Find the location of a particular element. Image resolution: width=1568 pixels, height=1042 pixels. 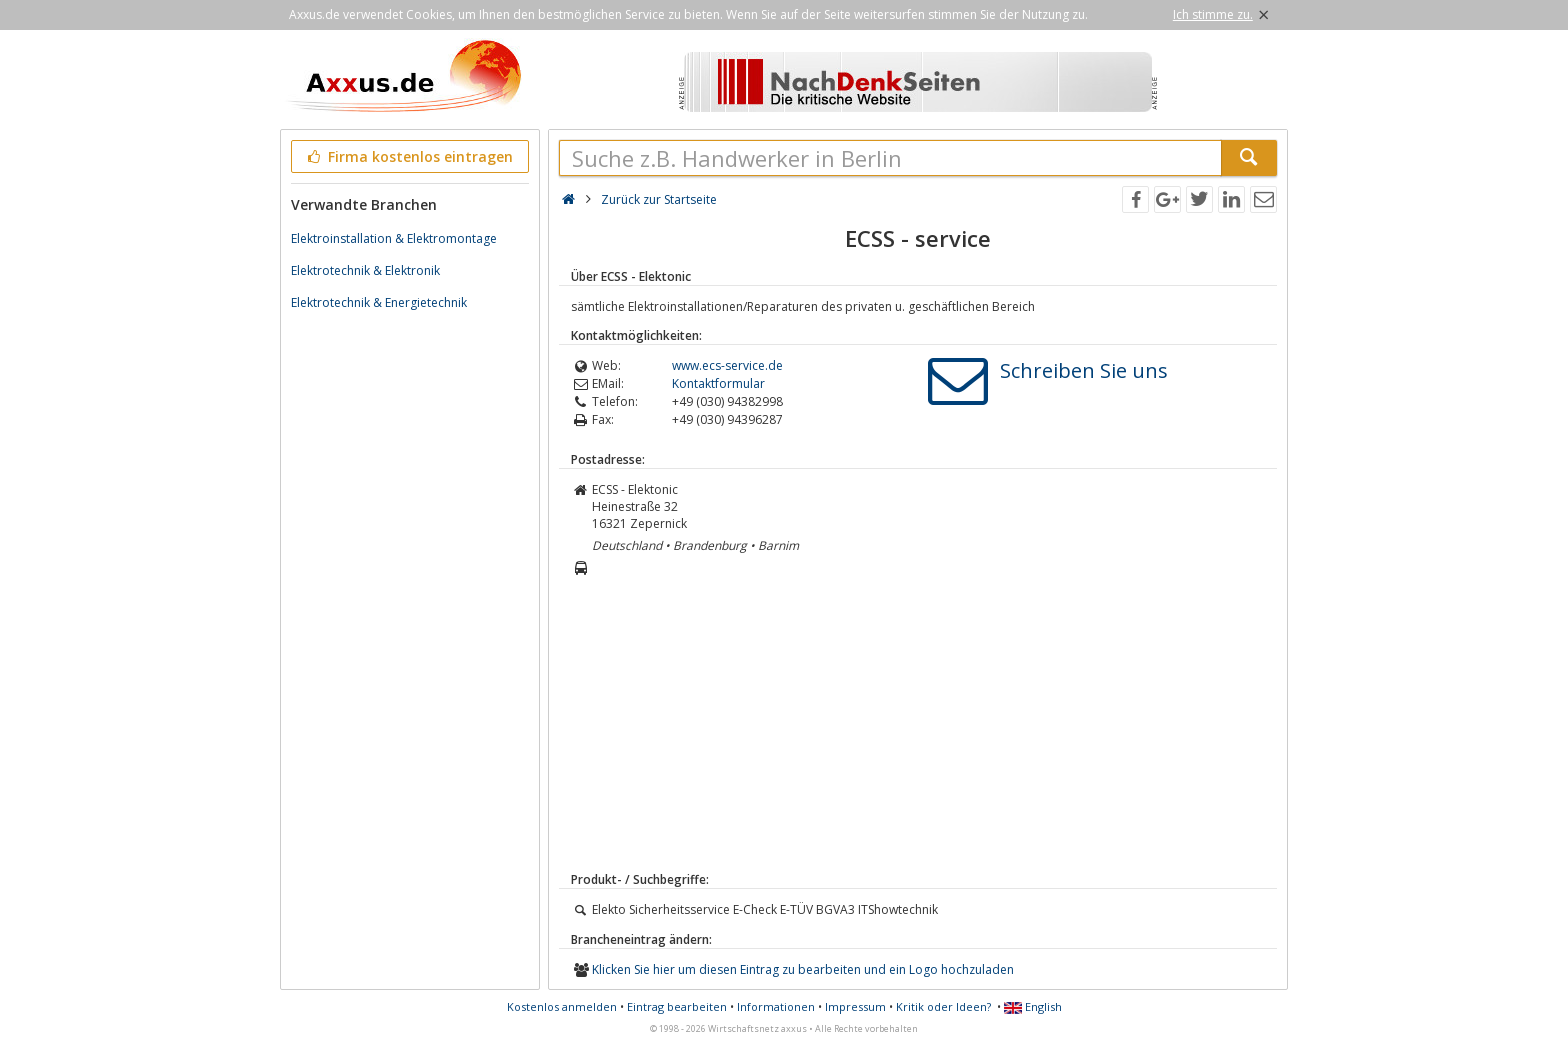

Elektrotechnik & Energietechnik is located at coordinates (379, 302).